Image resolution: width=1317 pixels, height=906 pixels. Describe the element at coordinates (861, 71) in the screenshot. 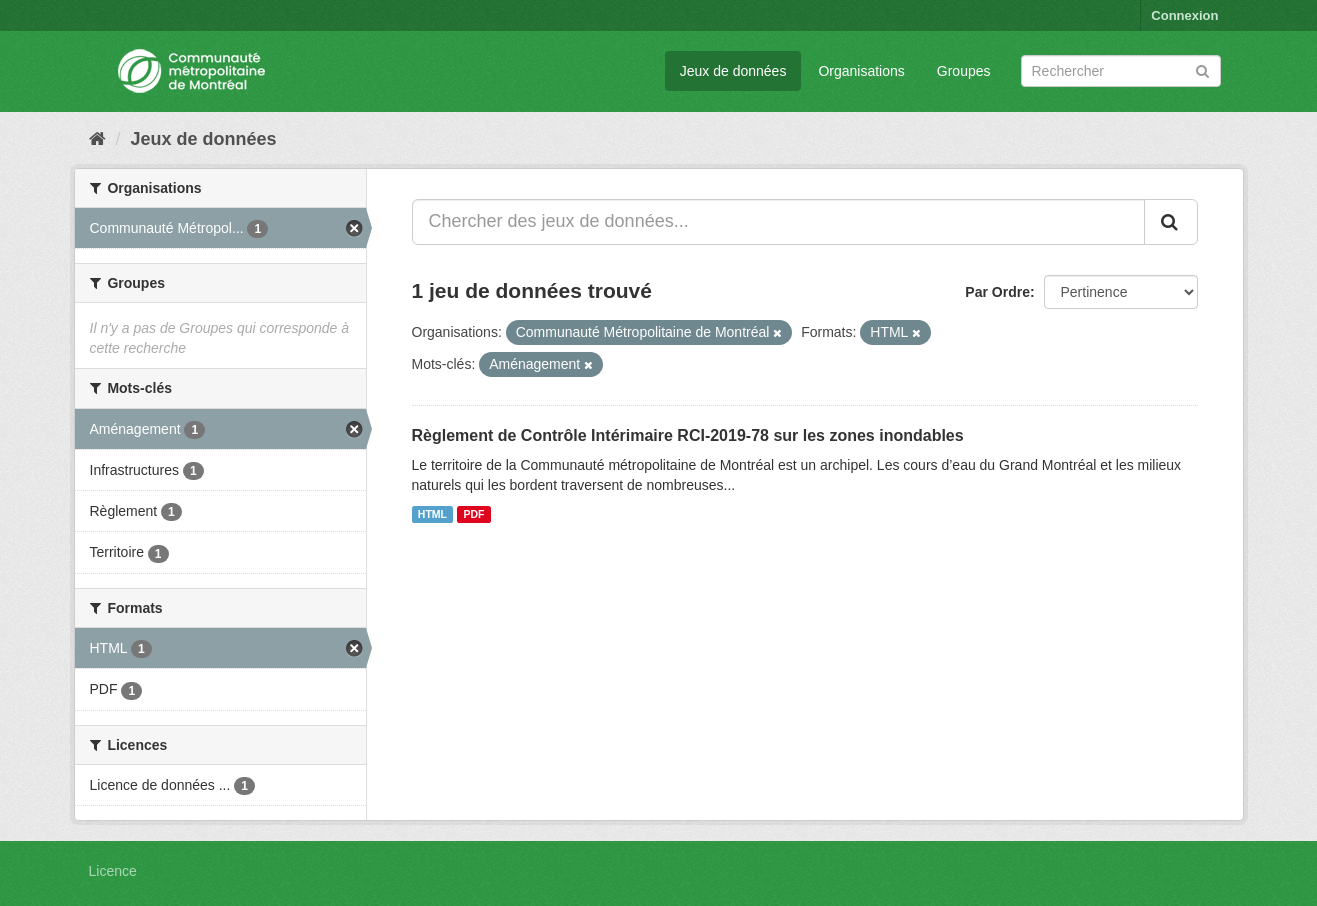

I see `Organisations` at that location.